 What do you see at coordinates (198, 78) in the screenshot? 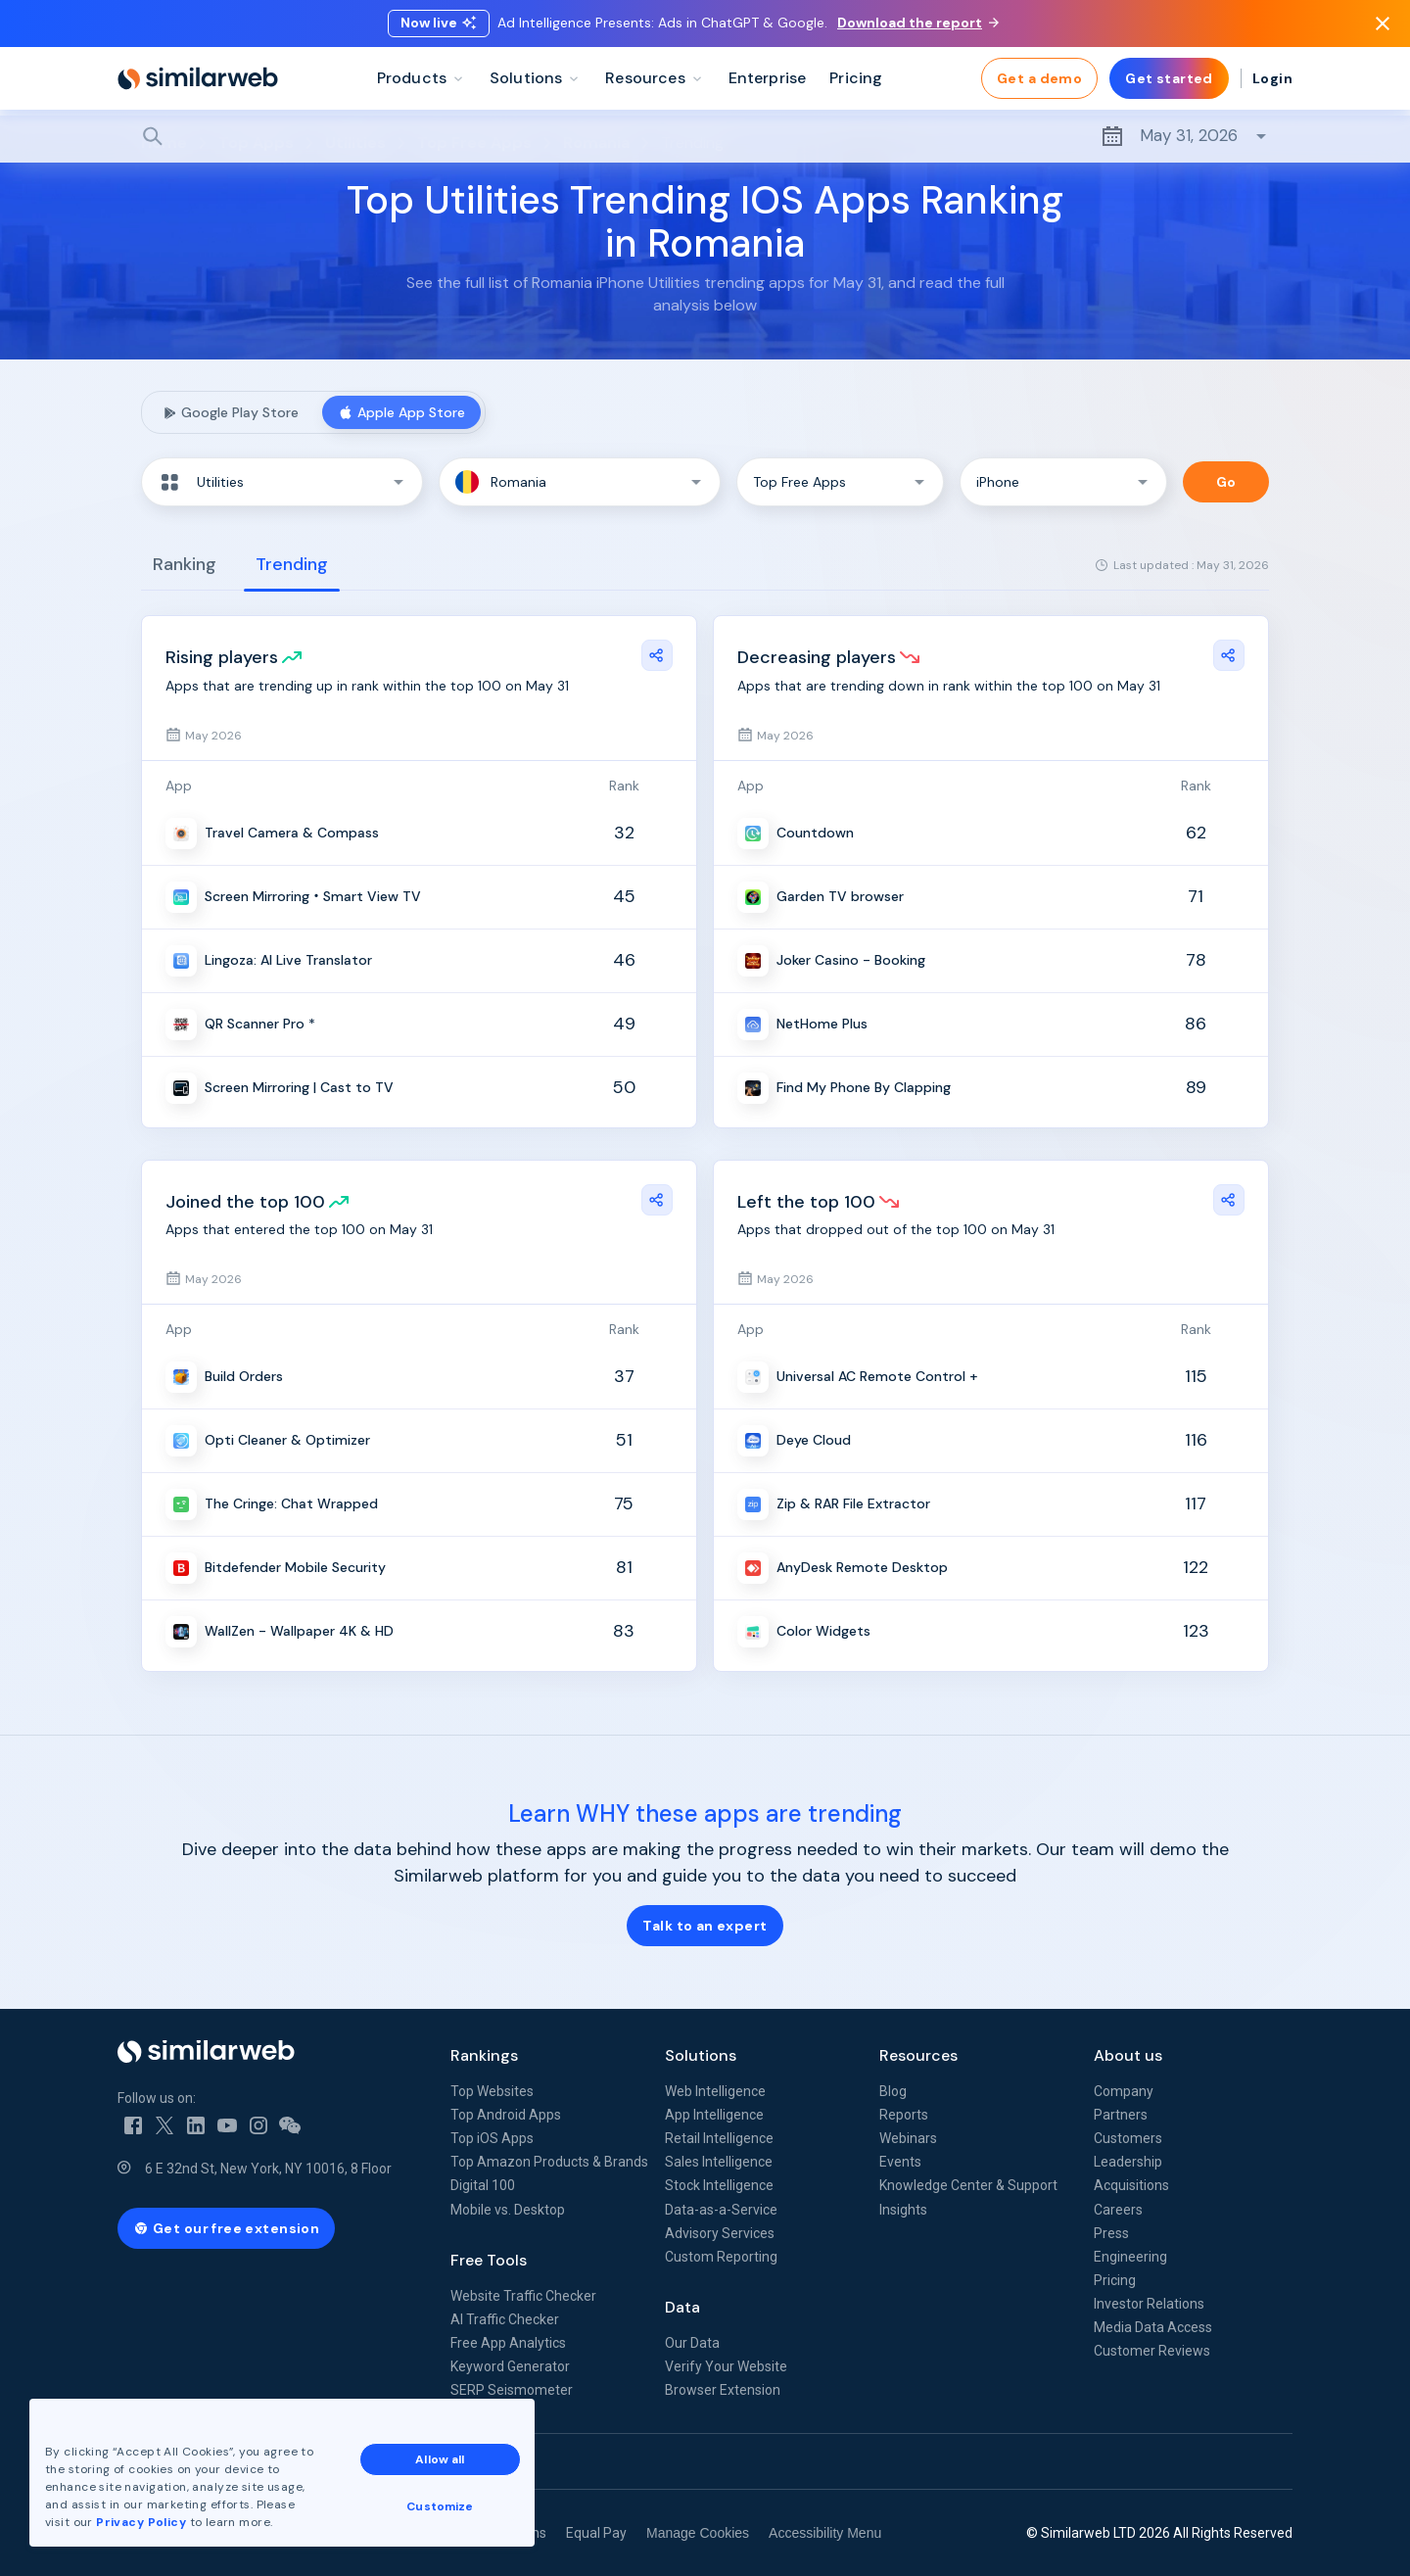
I see `[Home]` at bounding box center [198, 78].